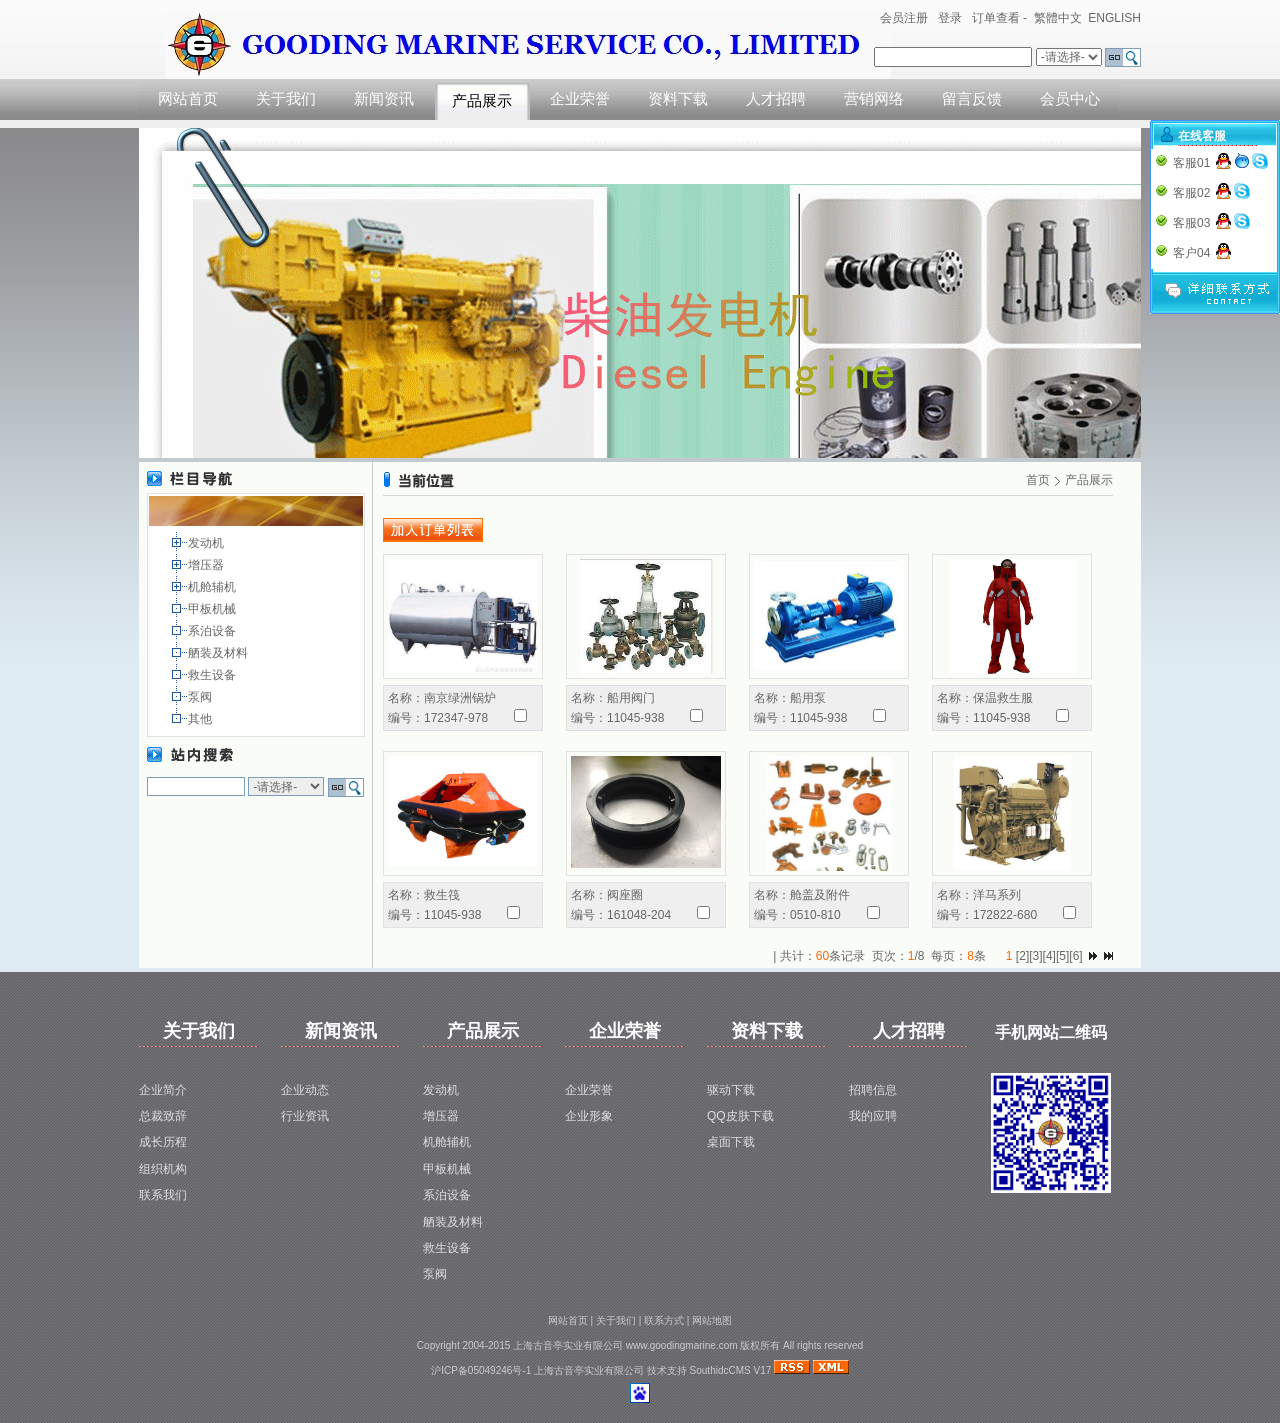 The width and height of the screenshot is (1280, 1423). What do you see at coordinates (207, 543) in the screenshot?
I see `发动机` at bounding box center [207, 543].